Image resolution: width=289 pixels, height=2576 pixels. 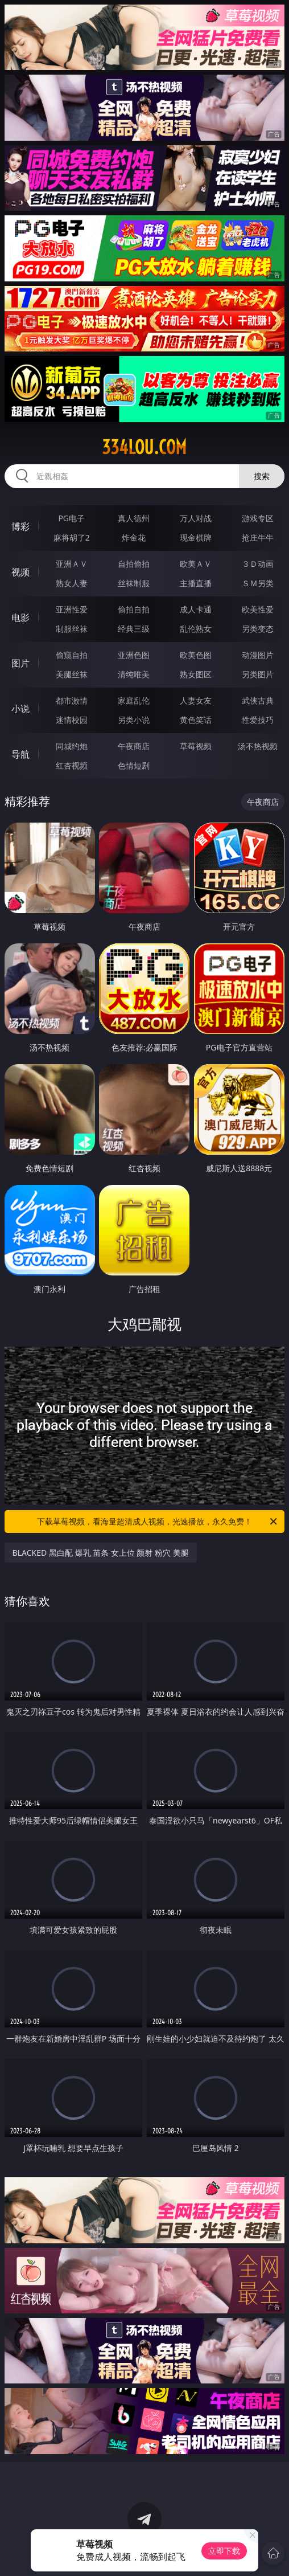 What do you see at coordinates (71, 537) in the screenshot?
I see `麻将胡了2` at bounding box center [71, 537].